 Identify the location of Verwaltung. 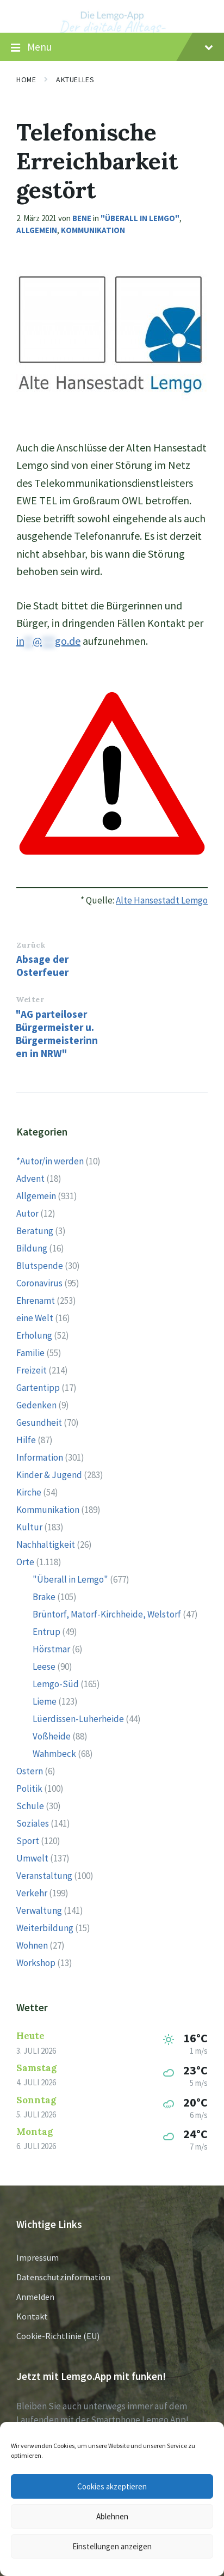
(39, 1910).